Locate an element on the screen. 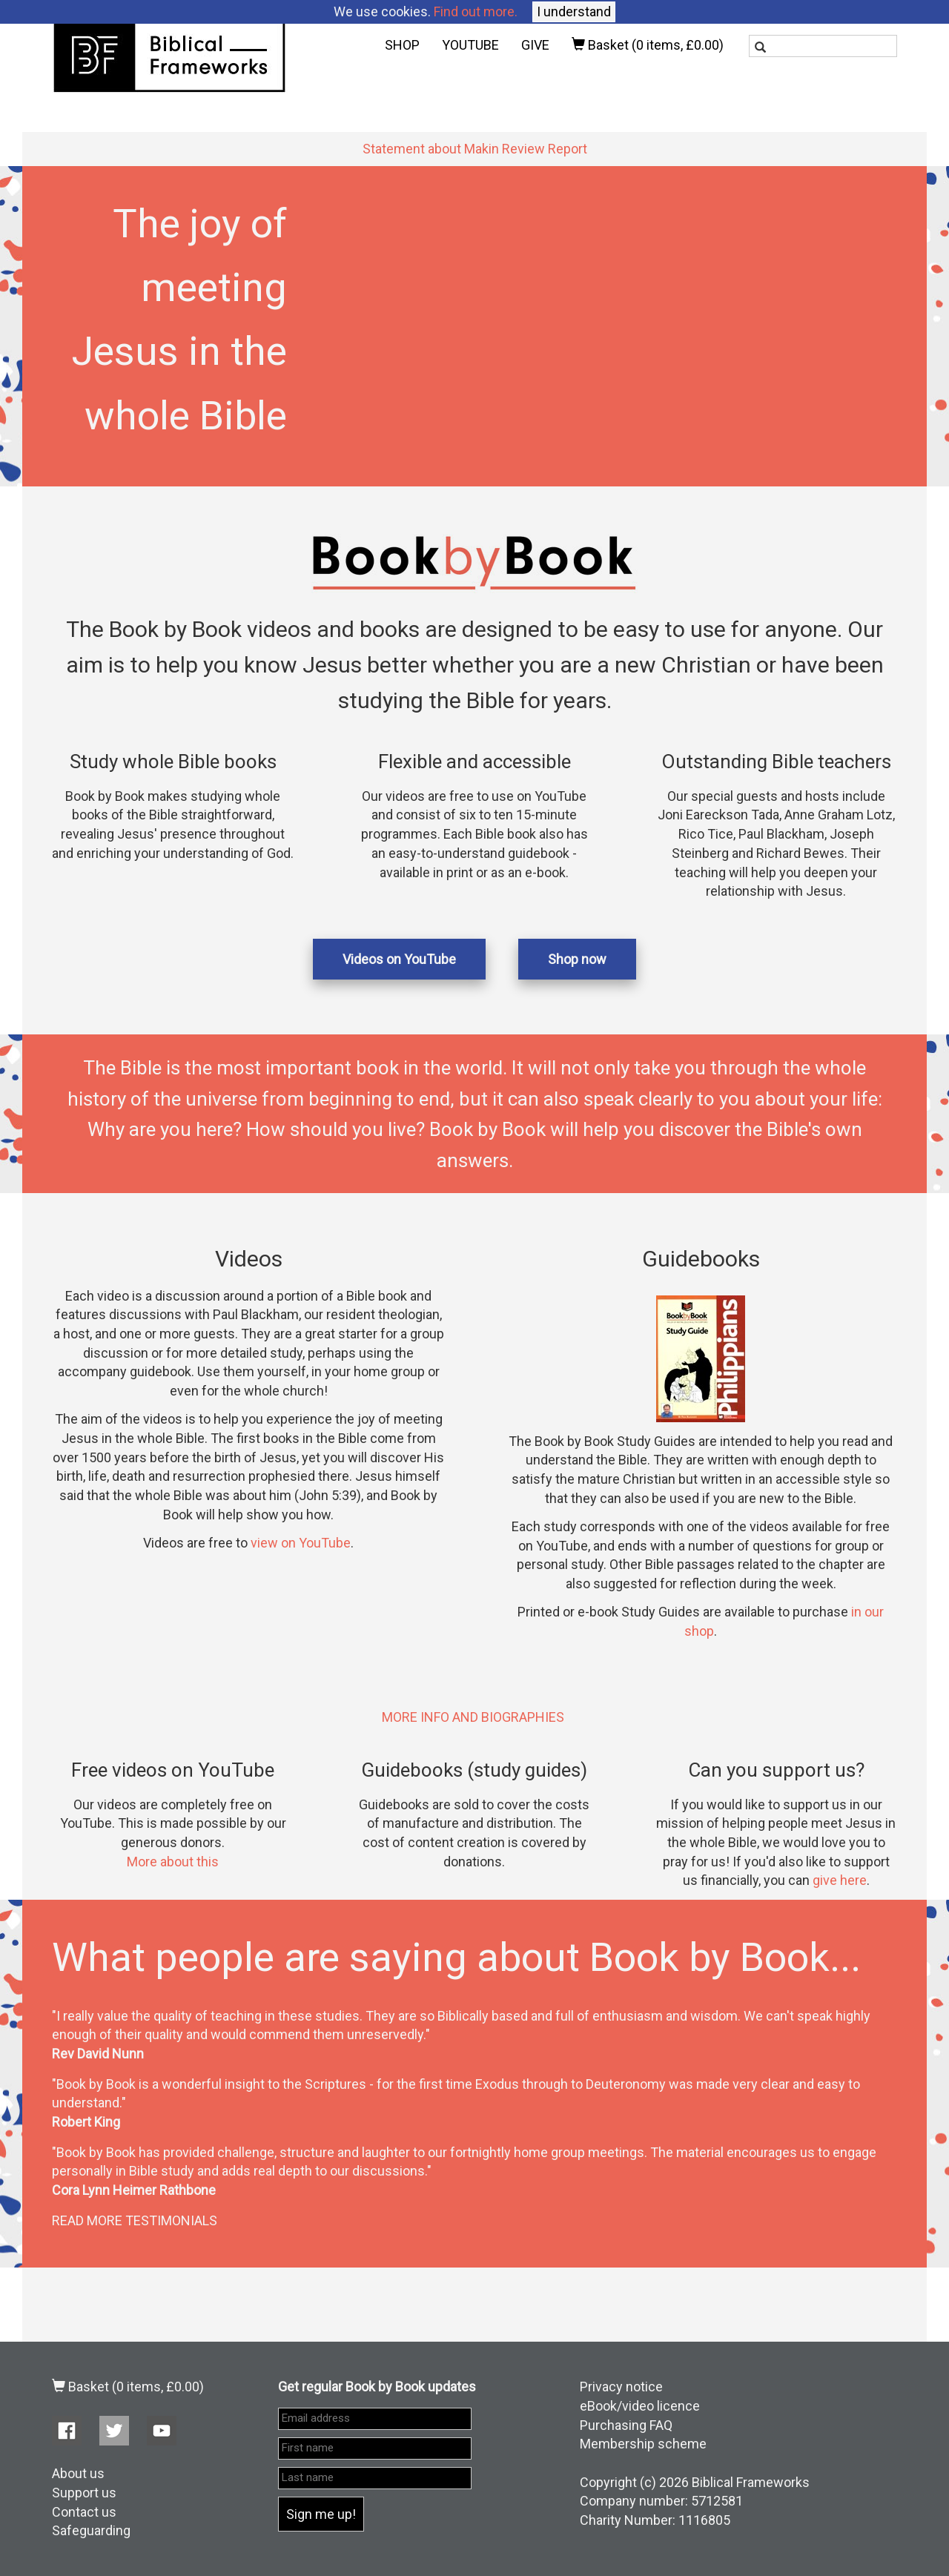  eBook/video licence is located at coordinates (640, 2406).